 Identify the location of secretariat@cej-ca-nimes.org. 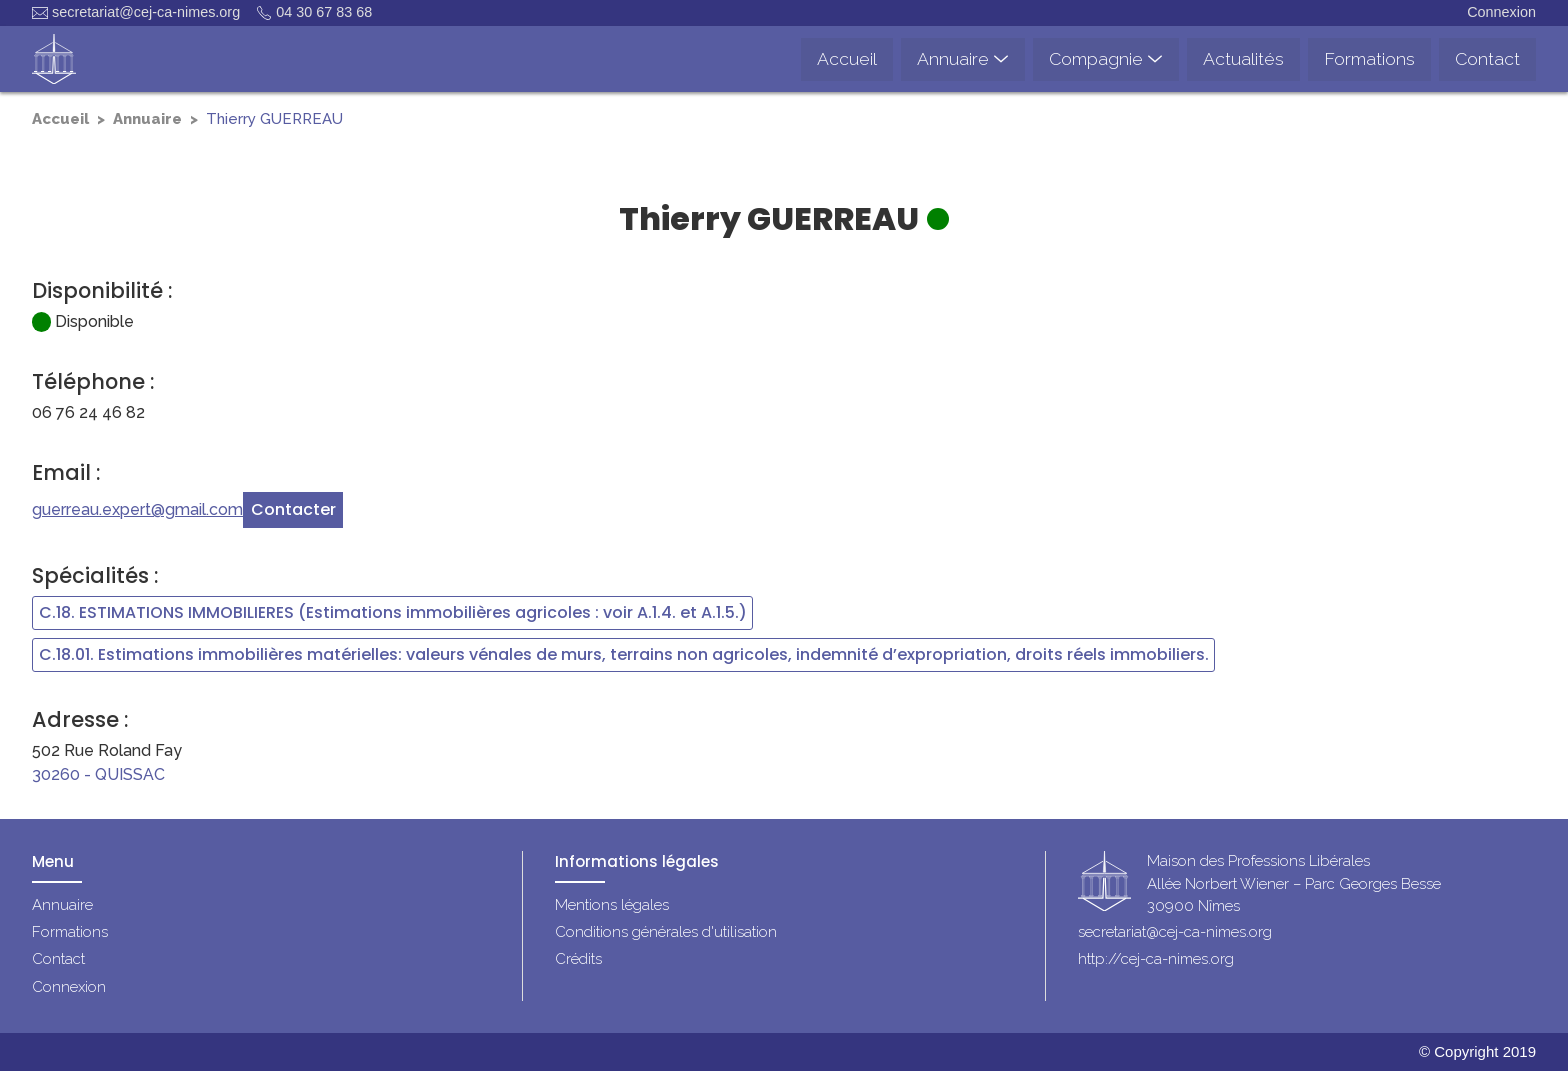
(136, 12).